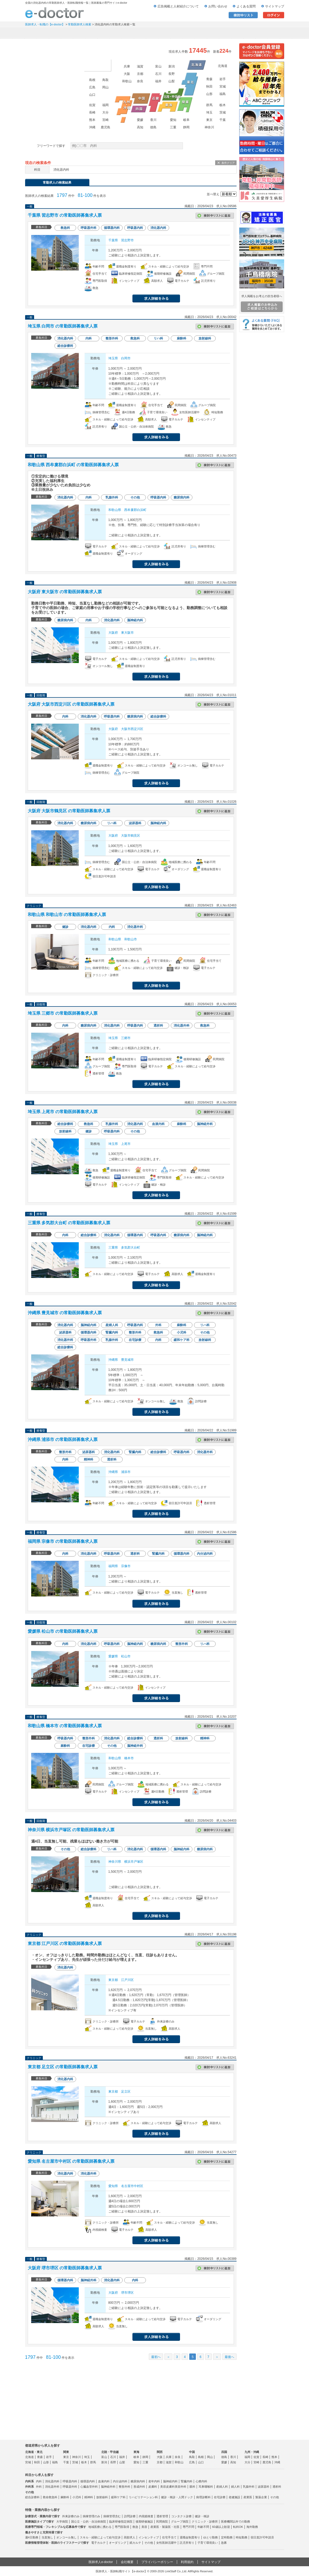 The image size is (309, 2576). What do you see at coordinates (206, 2486) in the screenshot?
I see `耳鼻咽喉科` at bounding box center [206, 2486].